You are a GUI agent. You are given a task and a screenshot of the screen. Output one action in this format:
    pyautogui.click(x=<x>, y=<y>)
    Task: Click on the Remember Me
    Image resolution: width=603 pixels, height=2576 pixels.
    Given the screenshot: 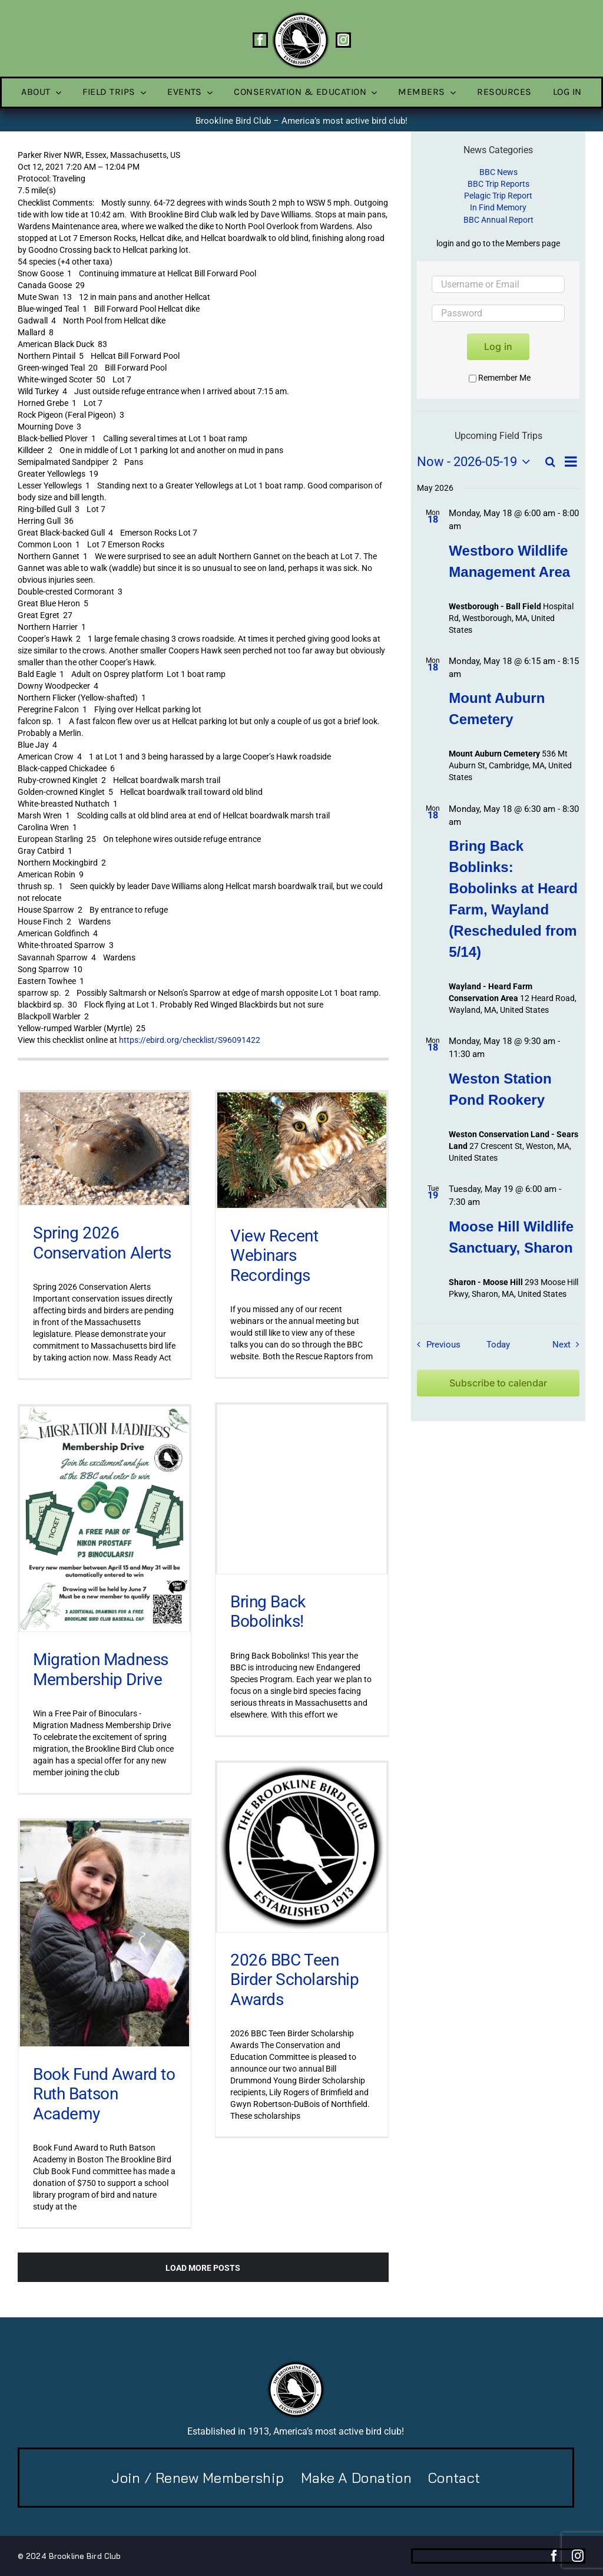 What is the action you would take?
    pyautogui.click(x=500, y=377)
    